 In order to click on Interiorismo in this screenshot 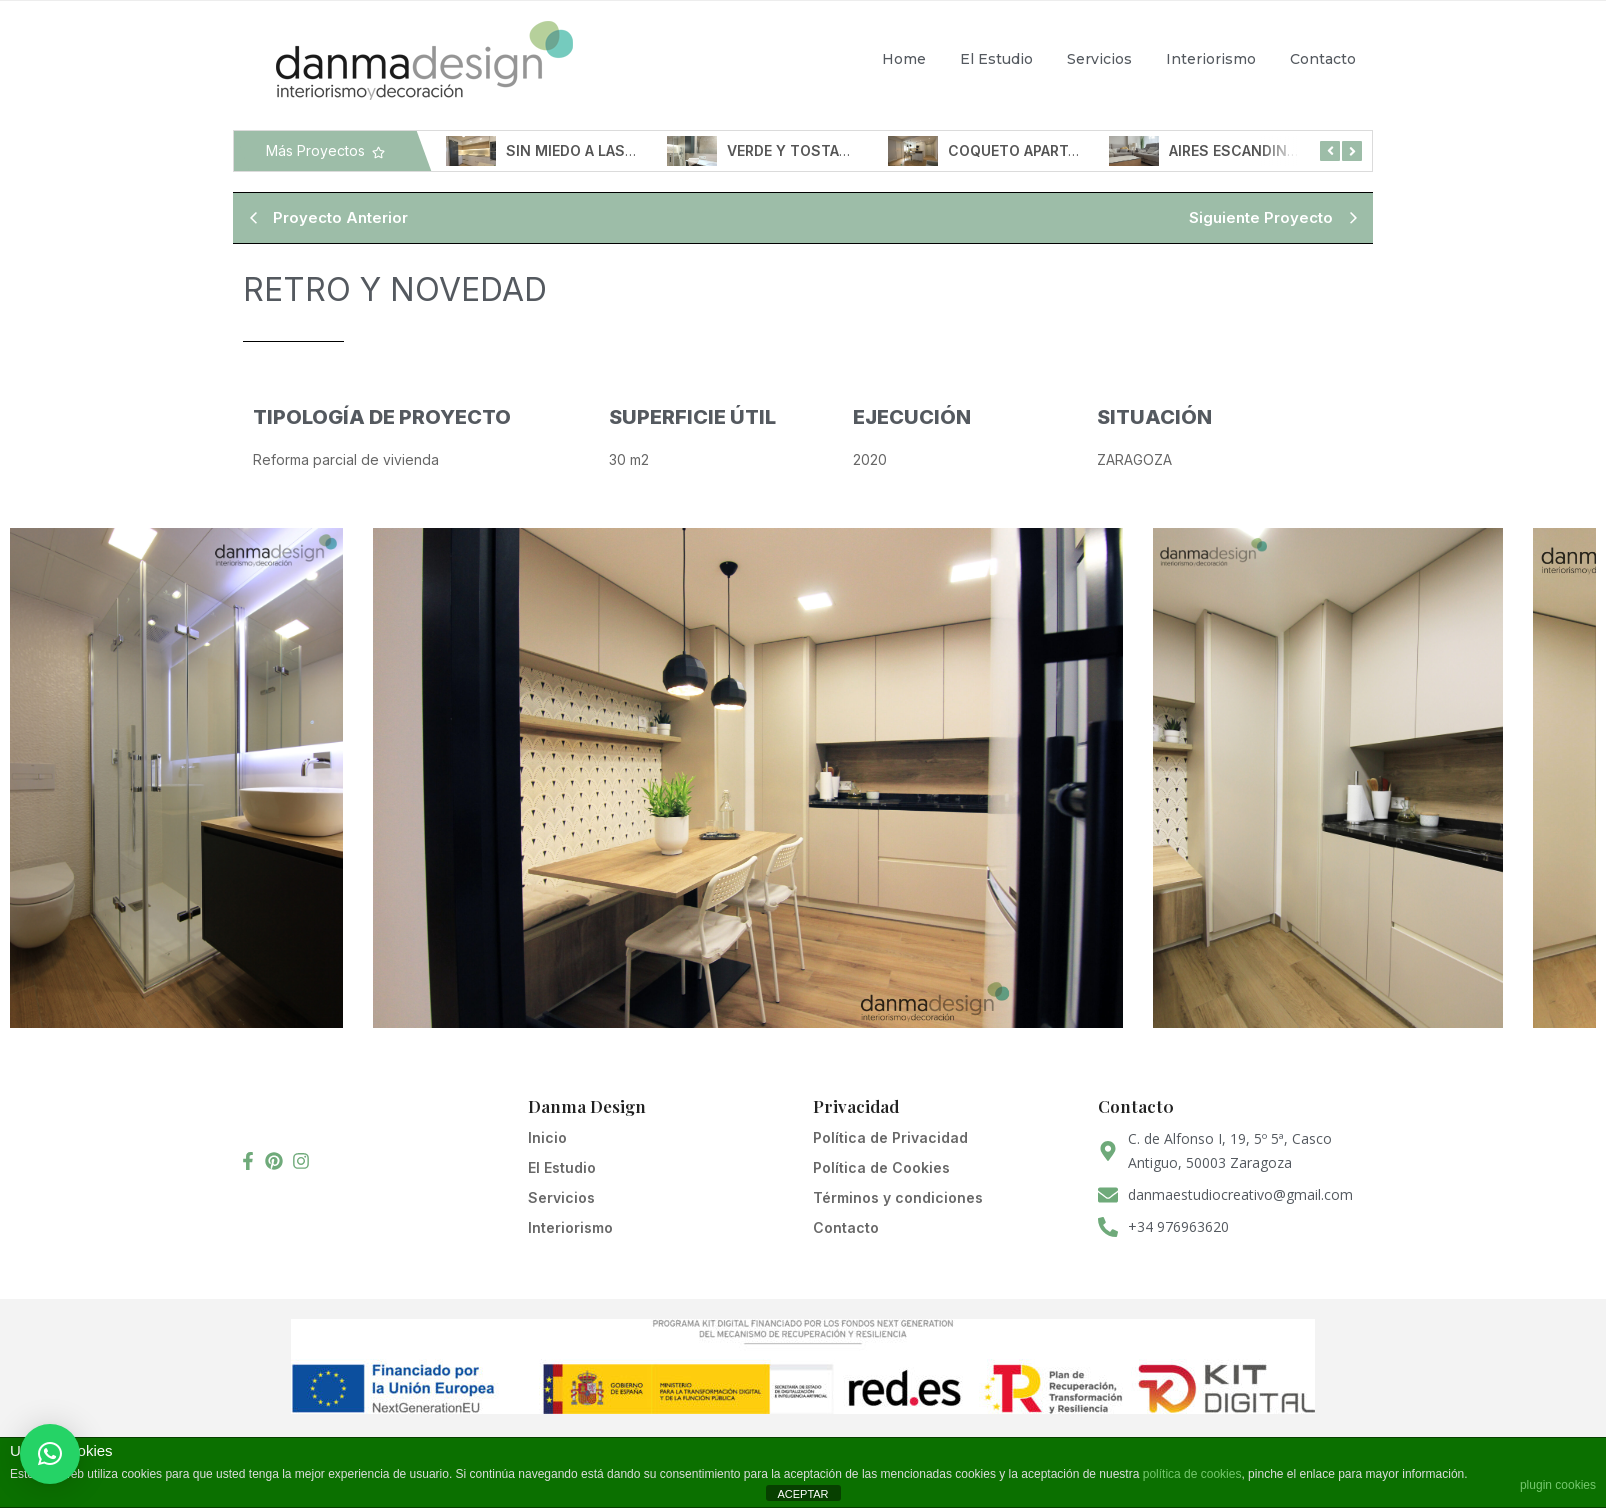, I will do `click(1211, 59)`.